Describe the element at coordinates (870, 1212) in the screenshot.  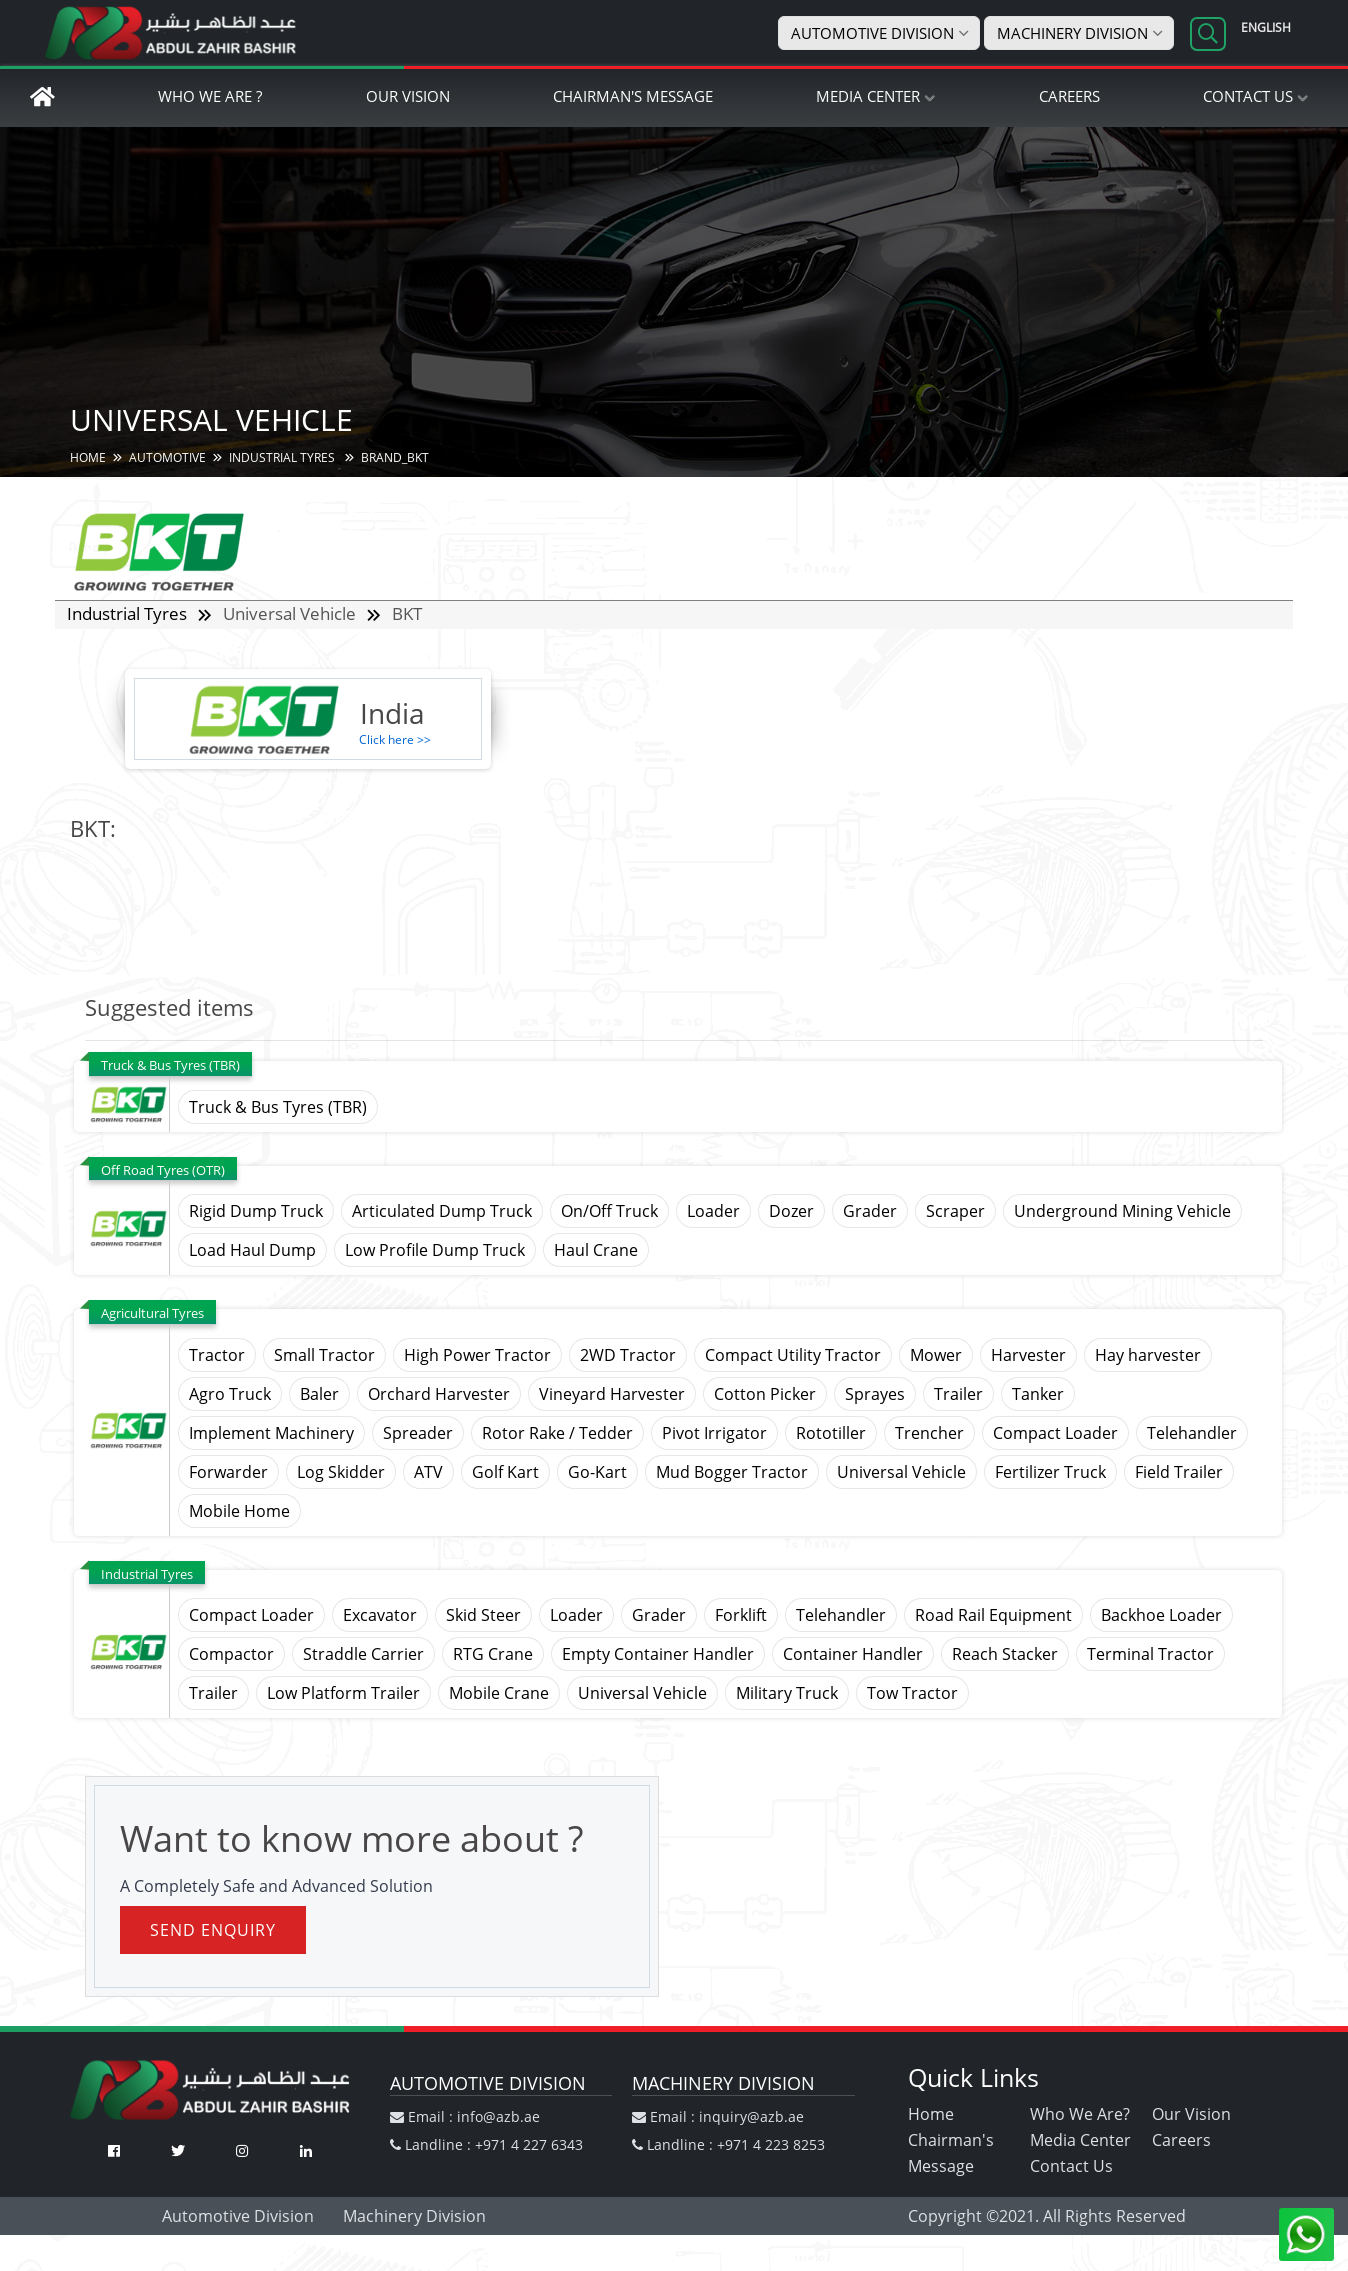
I see `Grader` at that location.